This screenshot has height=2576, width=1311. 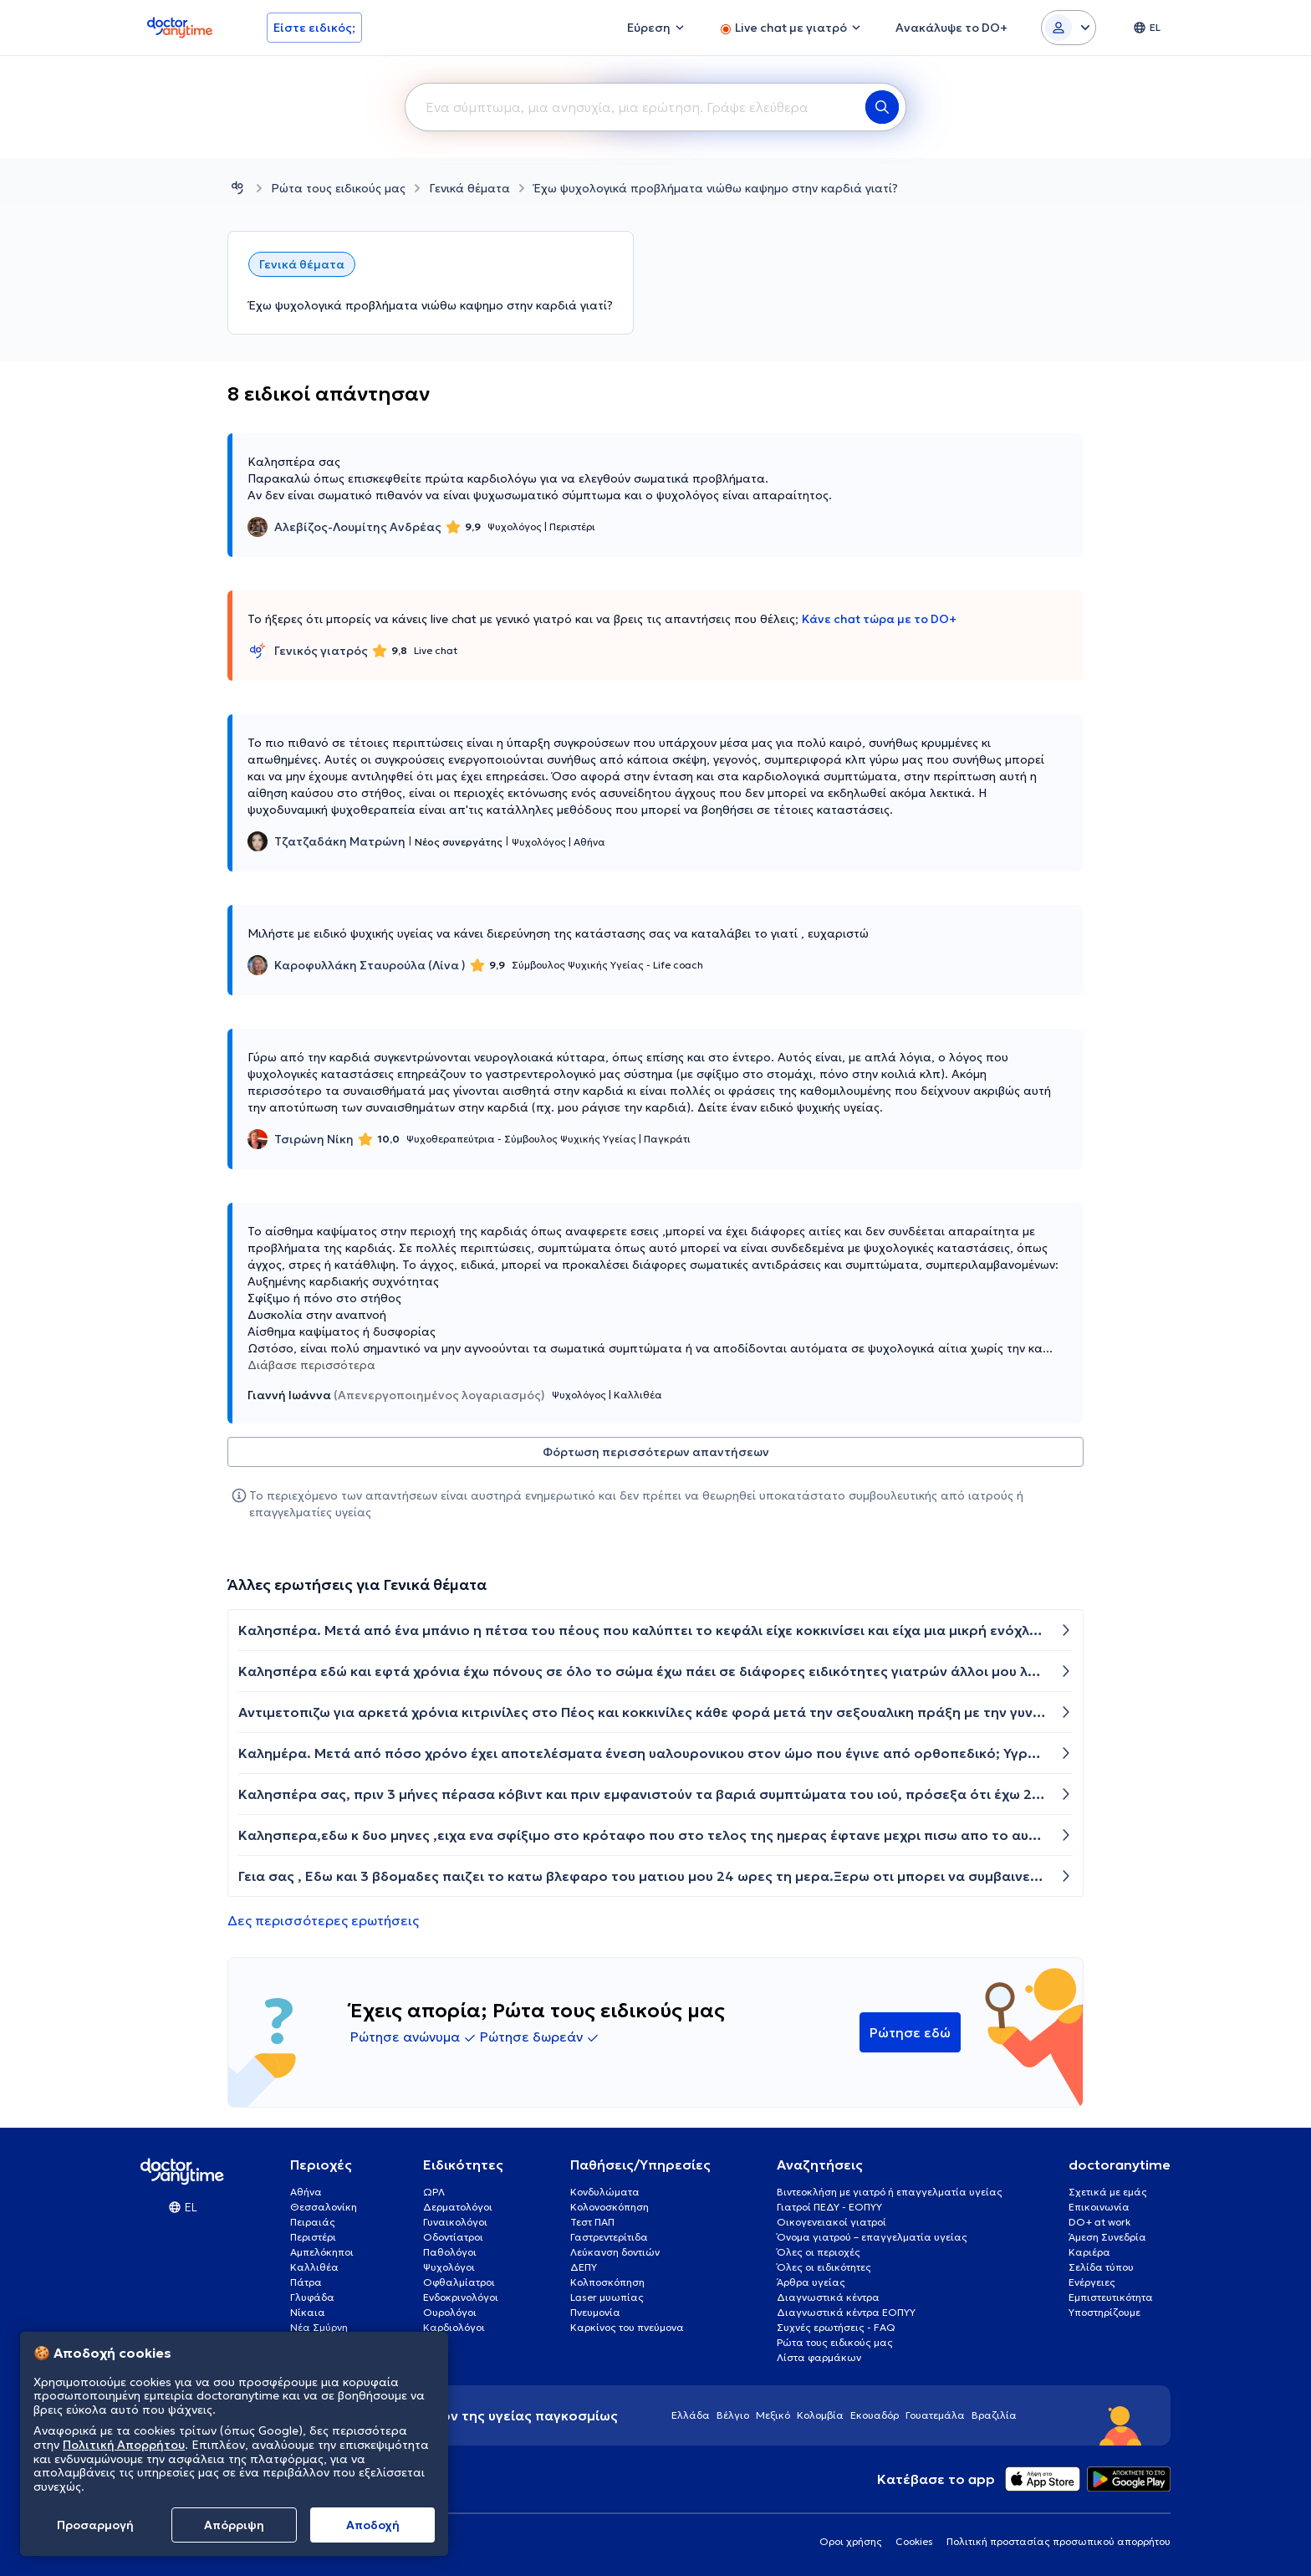 I want to click on Κάνε chat τώρα με το DO+, so click(x=879, y=618).